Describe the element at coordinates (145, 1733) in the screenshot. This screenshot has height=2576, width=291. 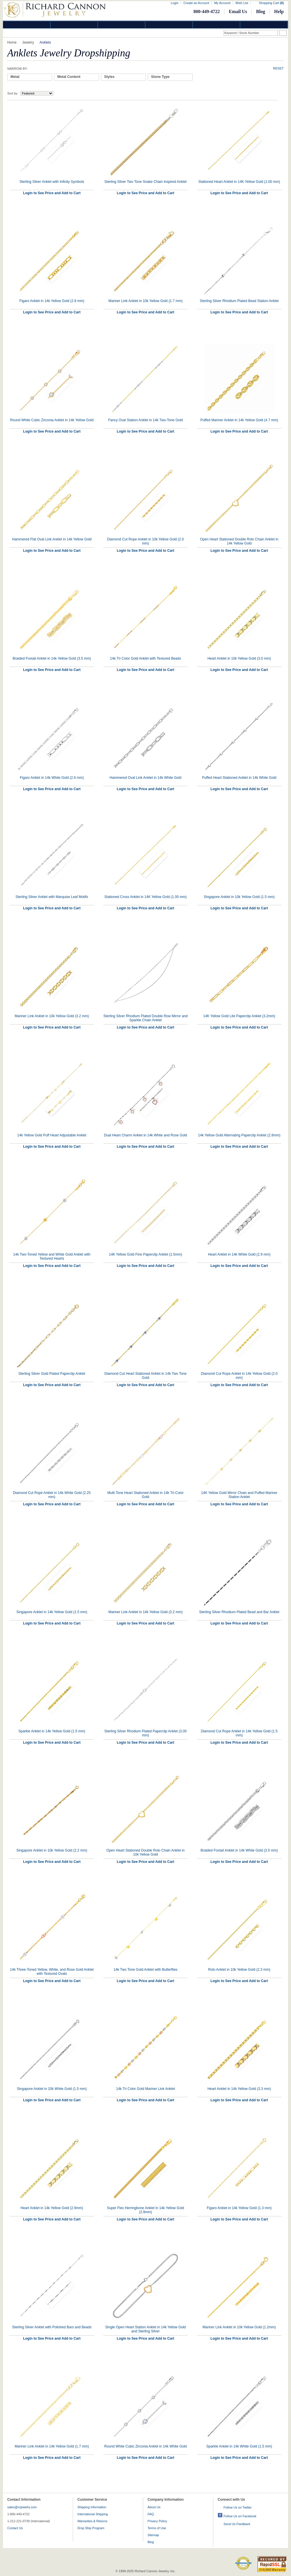
I see `Sterling Silver Rhodium Plated Paperclip Anklet (3.00 mm)` at that location.